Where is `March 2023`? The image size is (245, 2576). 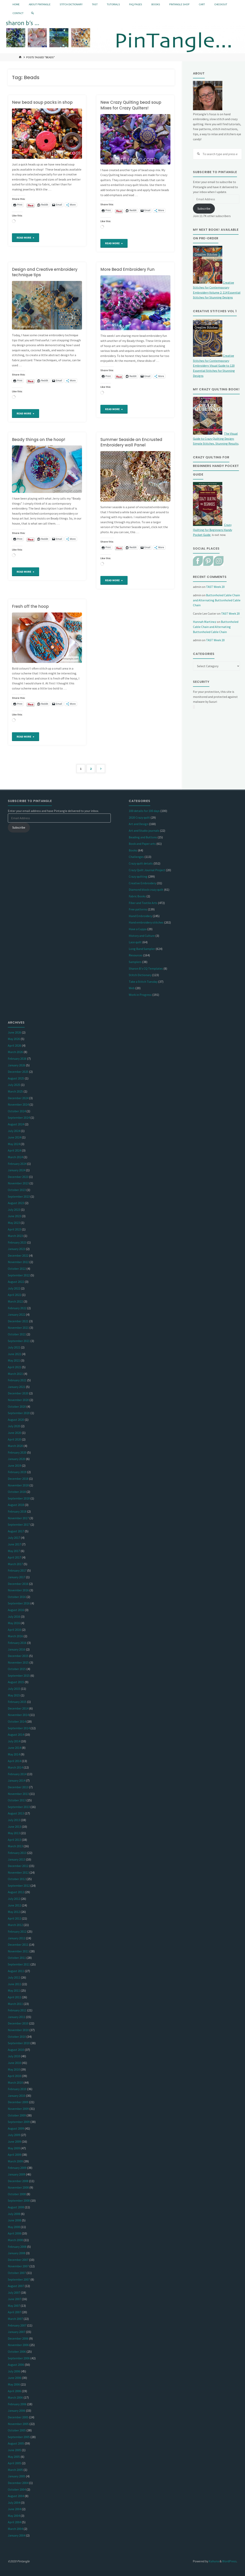 March 2023 is located at coordinates (15, 1235).